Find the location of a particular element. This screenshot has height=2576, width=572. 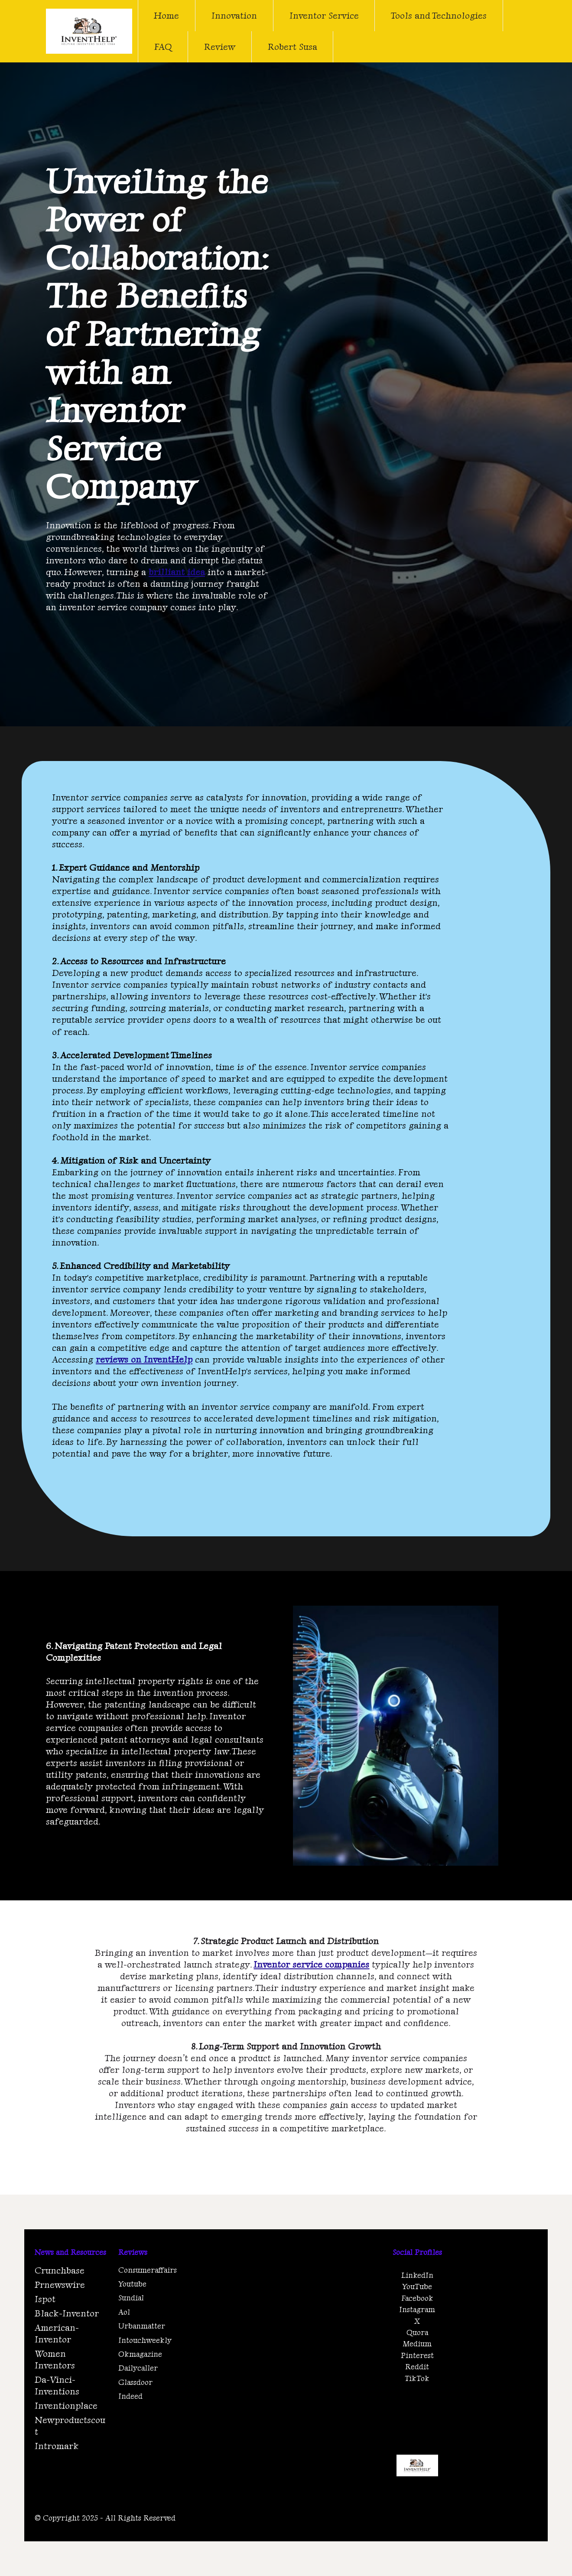

Review is located at coordinates (219, 46).